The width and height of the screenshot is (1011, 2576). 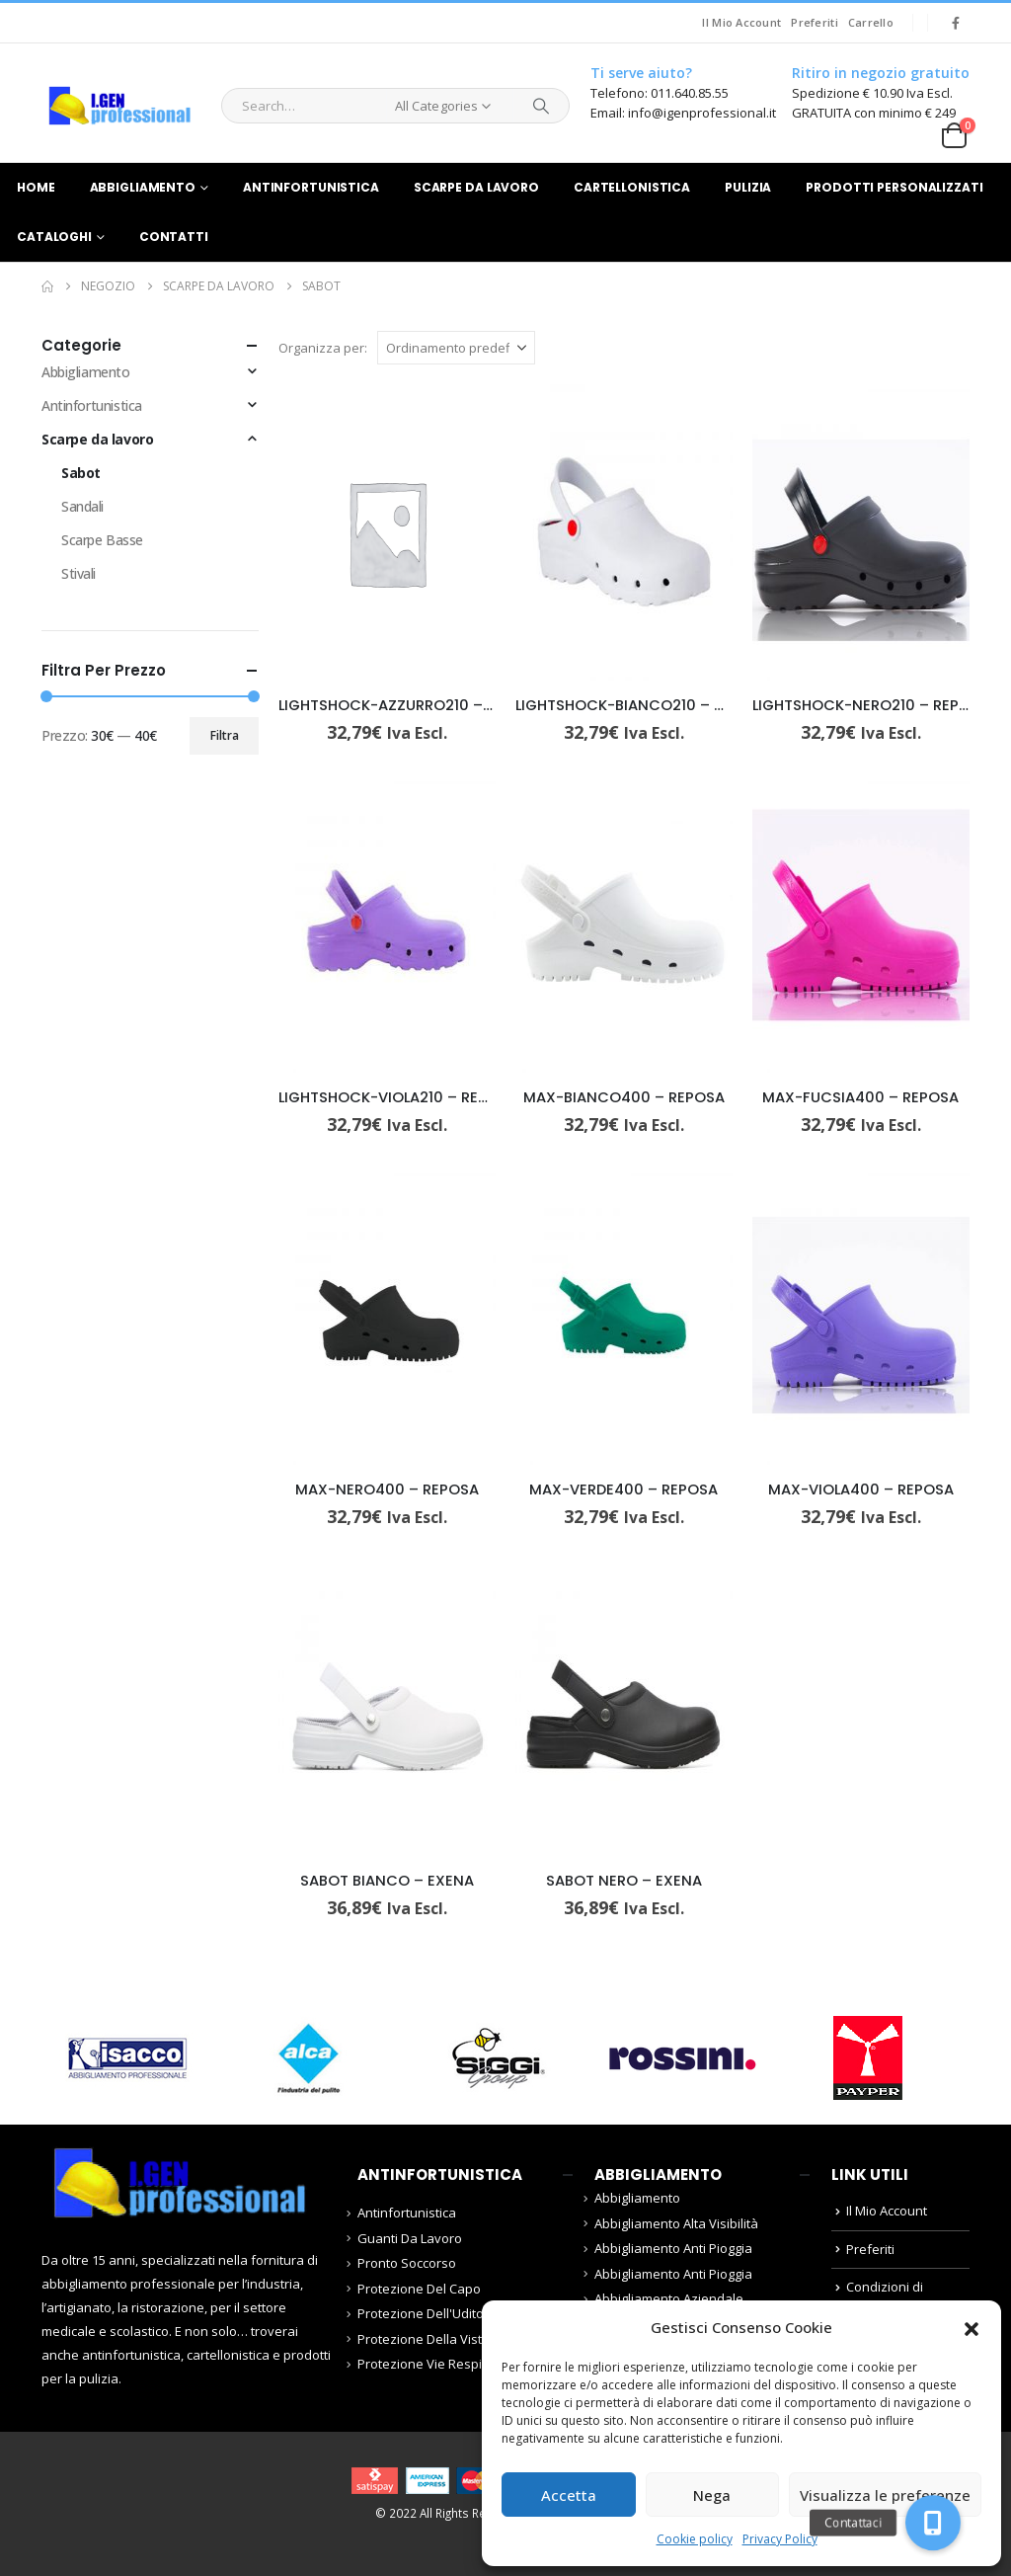 I want to click on Cartellonistica, so click(x=632, y=187).